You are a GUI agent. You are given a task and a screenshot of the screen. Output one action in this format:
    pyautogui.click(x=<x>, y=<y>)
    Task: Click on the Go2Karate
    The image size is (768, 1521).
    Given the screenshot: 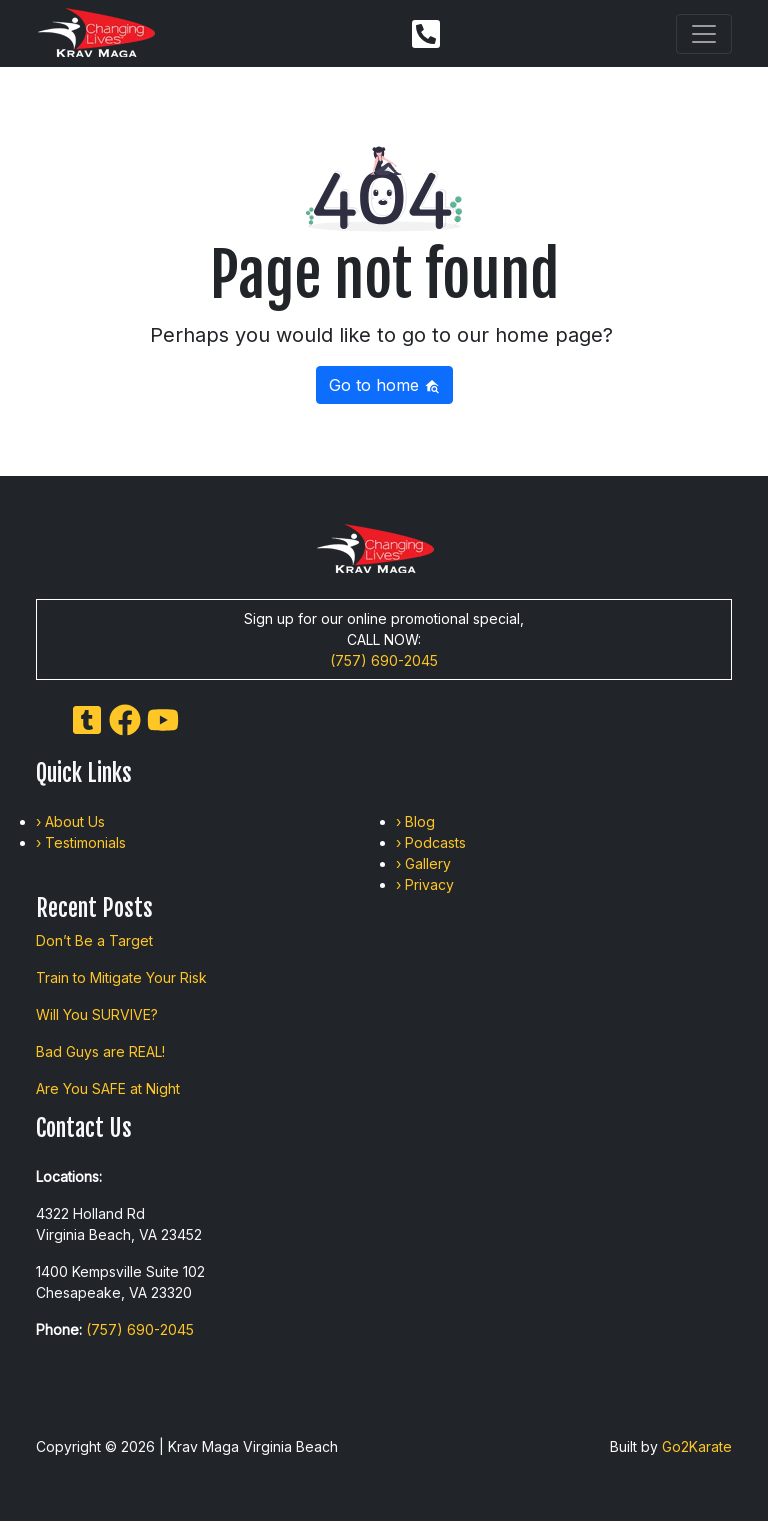 What is the action you would take?
    pyautogui.click(x=697, y=1446)
    